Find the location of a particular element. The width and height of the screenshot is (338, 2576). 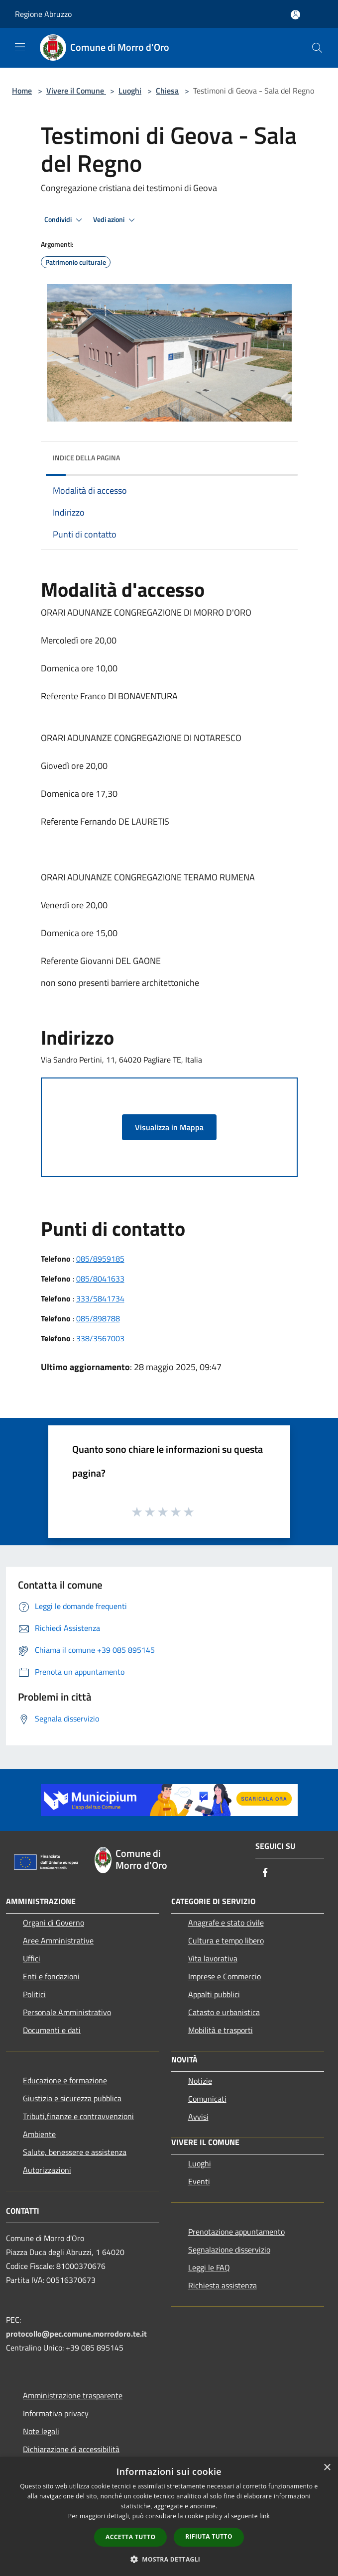

Accetta tutto [button] is located at coordinates (130, 2537).